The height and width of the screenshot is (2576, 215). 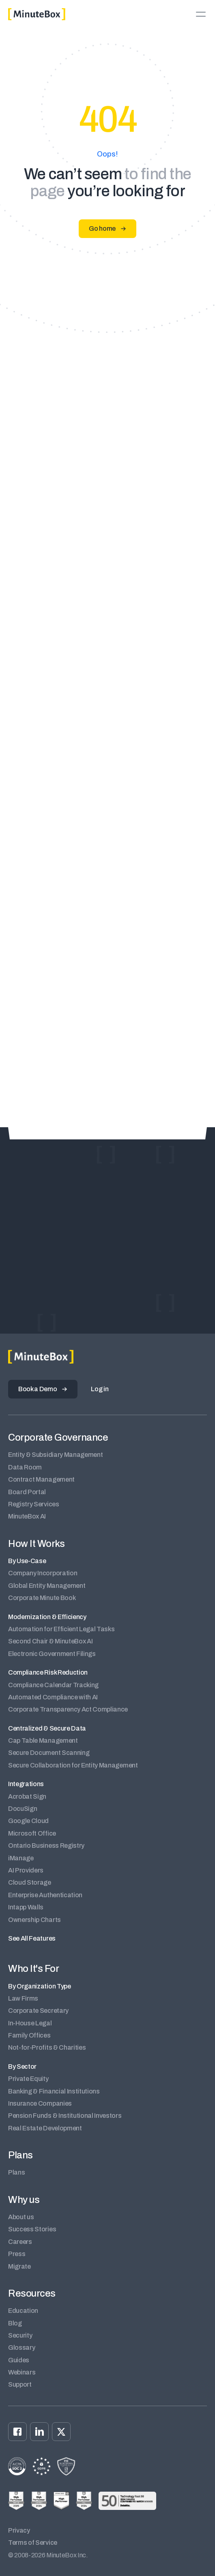 I want to click on Company Incorporation, so click(x=42, y=1573).